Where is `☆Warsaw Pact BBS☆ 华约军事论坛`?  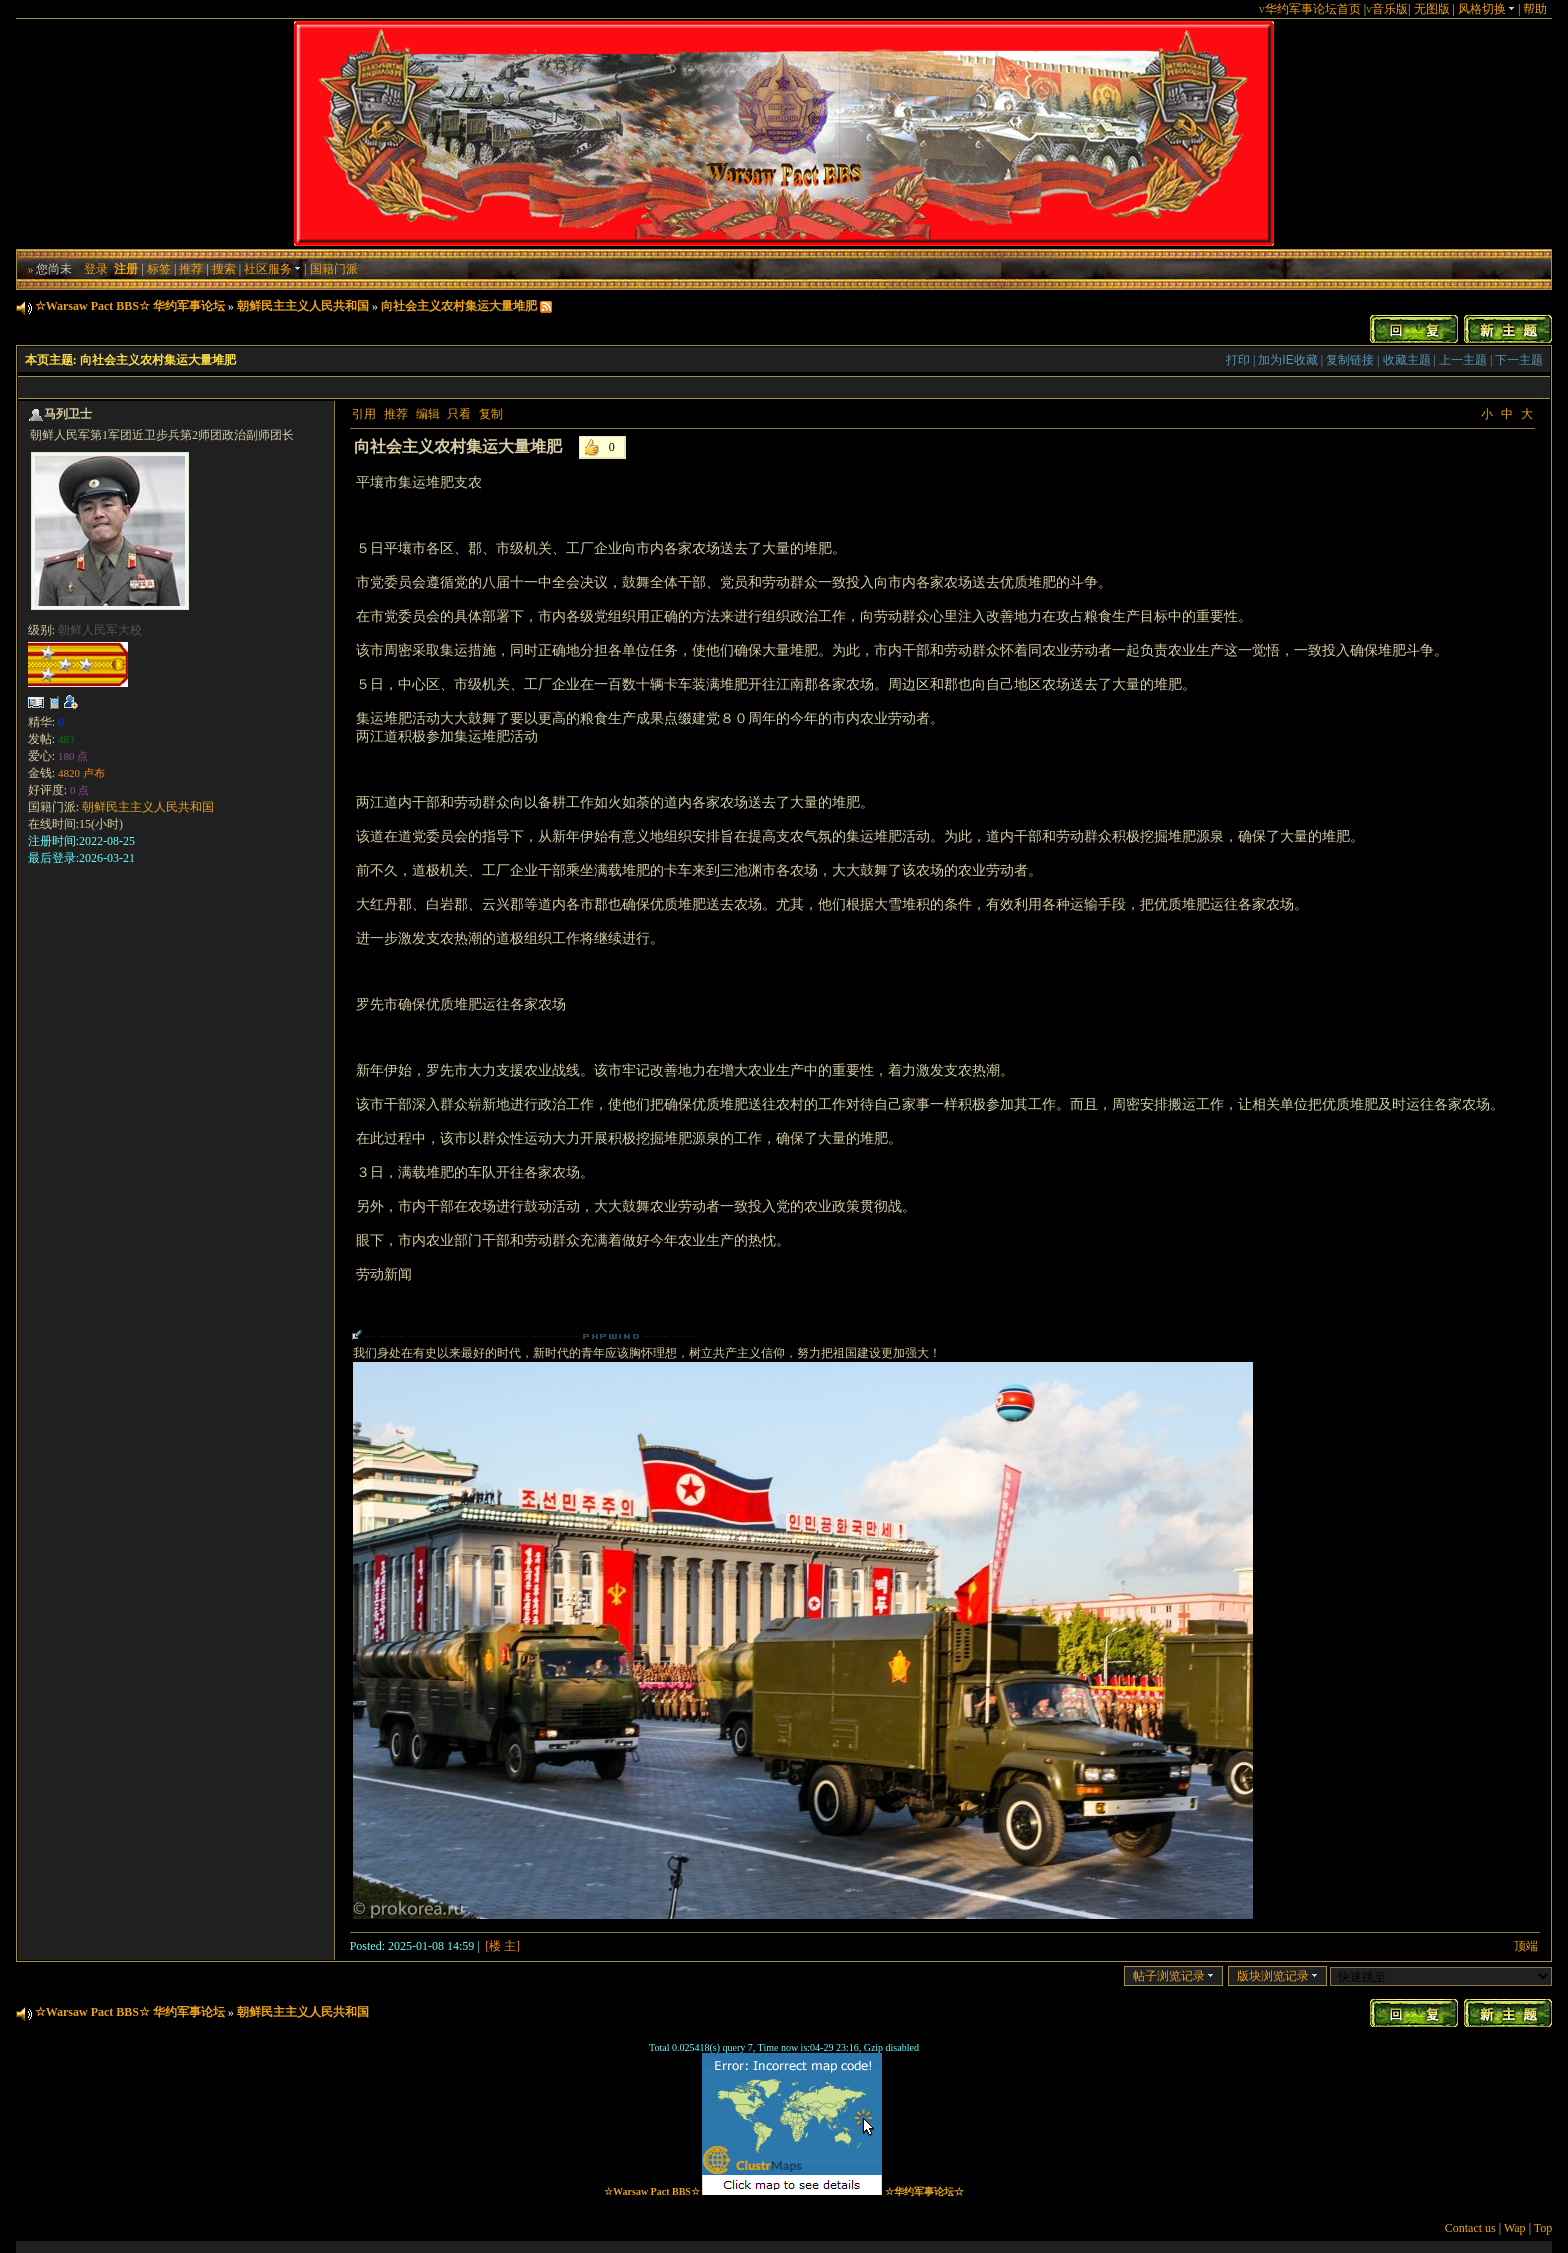 ☆Warsaw Pact BBS☆ 华约军事论坛 is located at coordinates (130, 306).